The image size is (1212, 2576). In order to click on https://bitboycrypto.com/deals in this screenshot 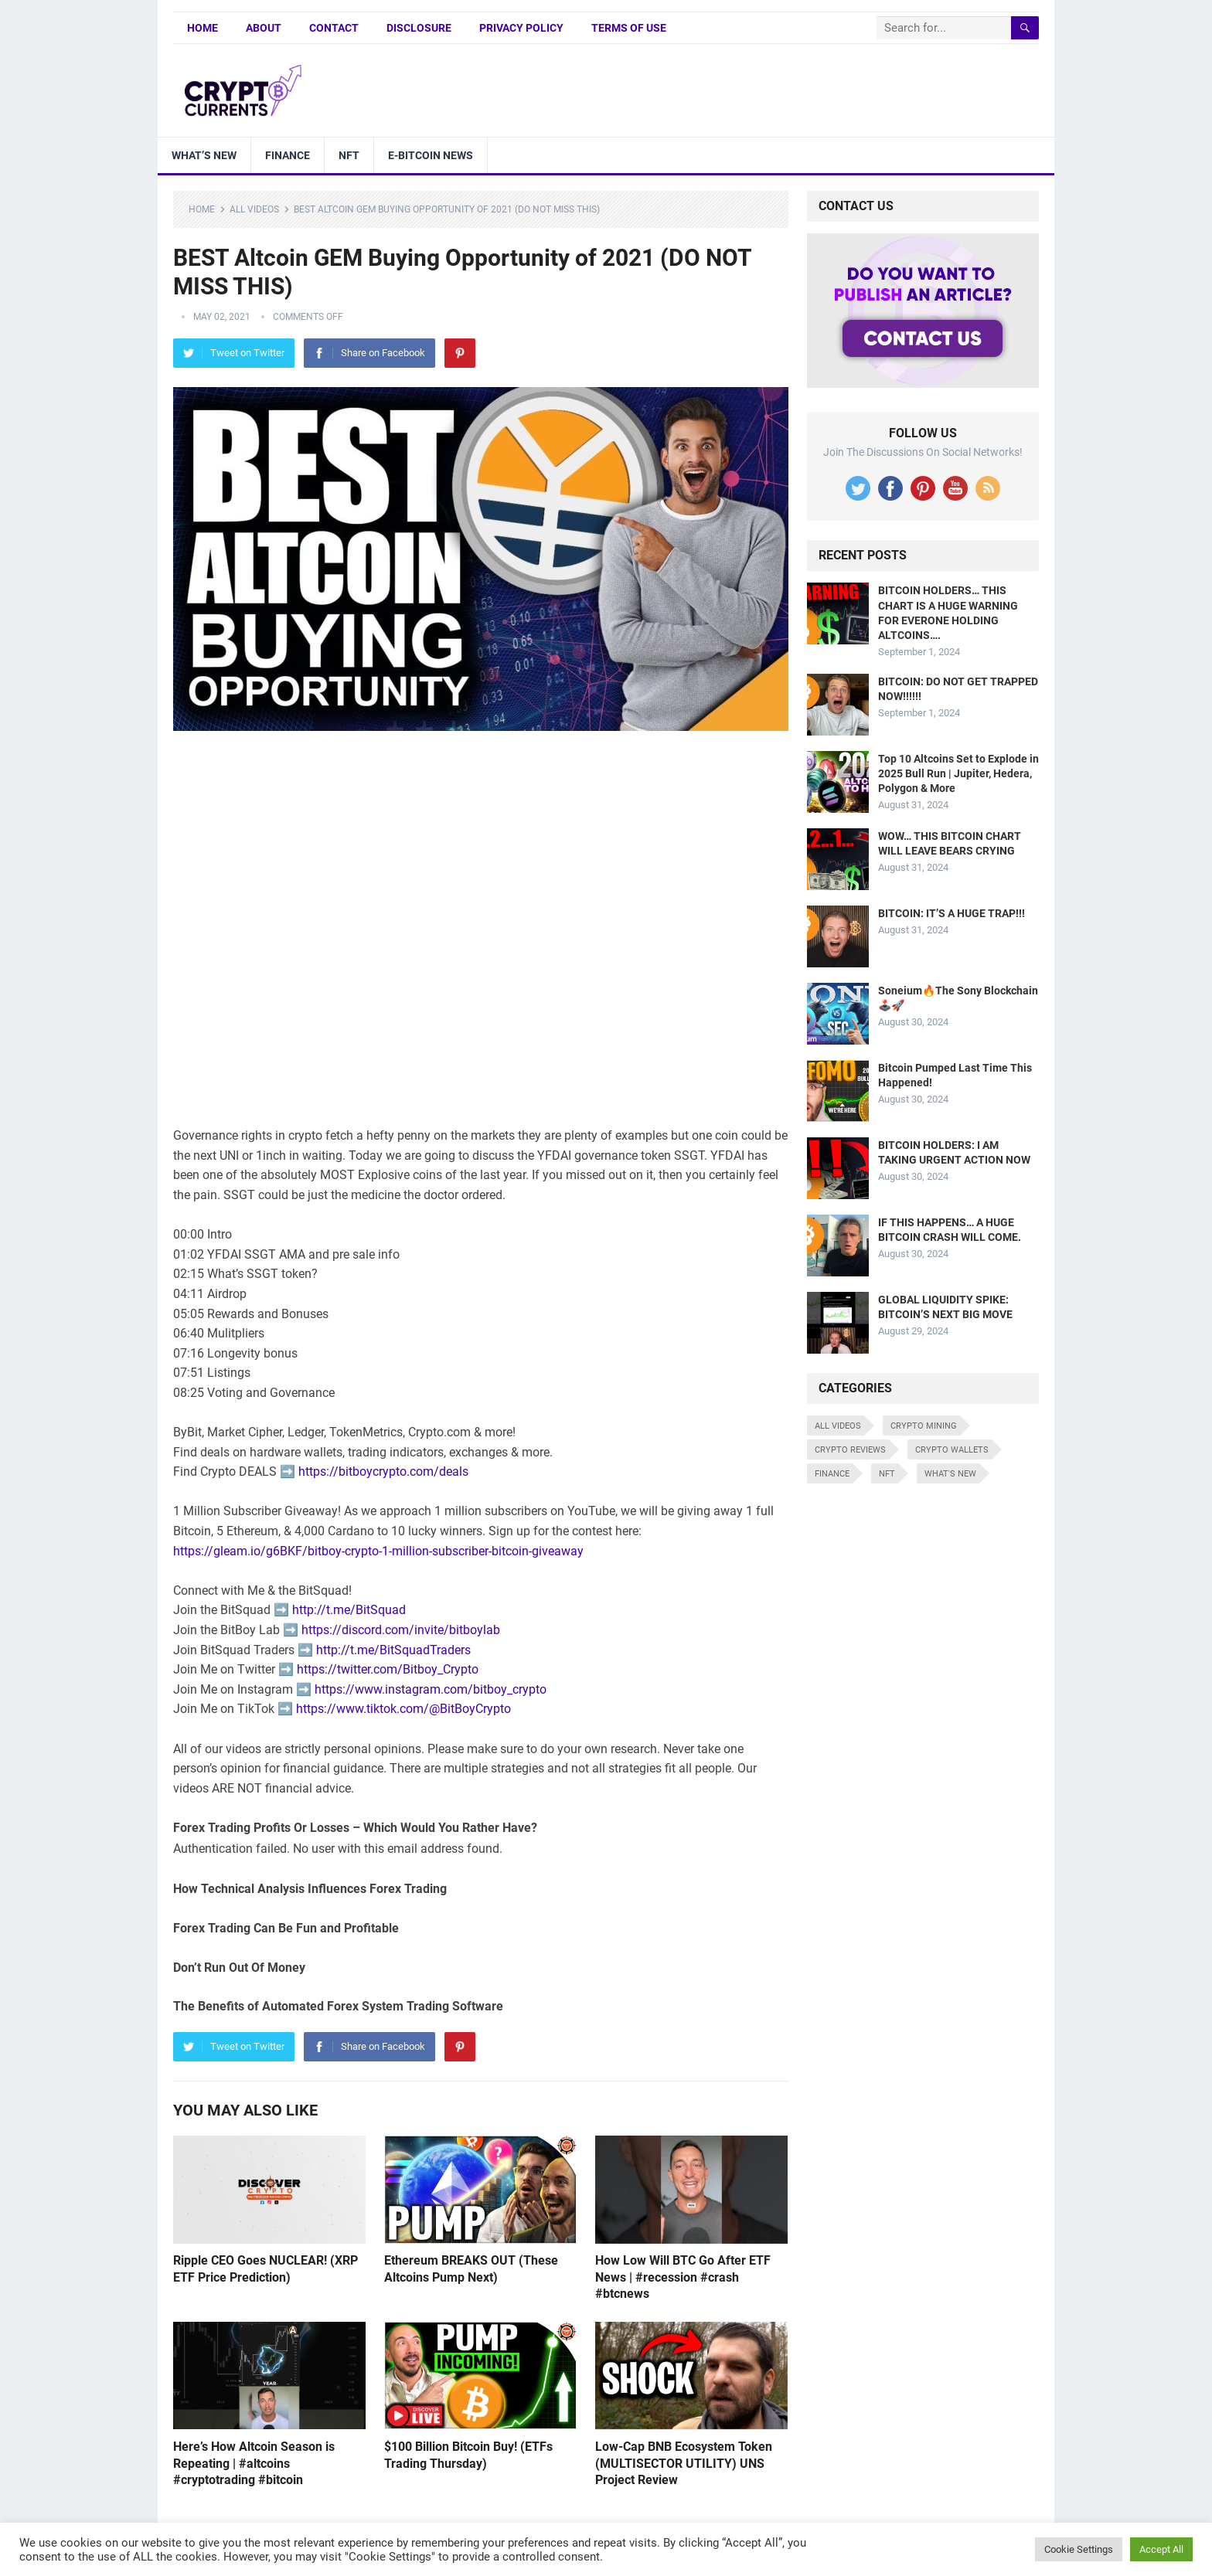, I will do `click(383, 1471)`.